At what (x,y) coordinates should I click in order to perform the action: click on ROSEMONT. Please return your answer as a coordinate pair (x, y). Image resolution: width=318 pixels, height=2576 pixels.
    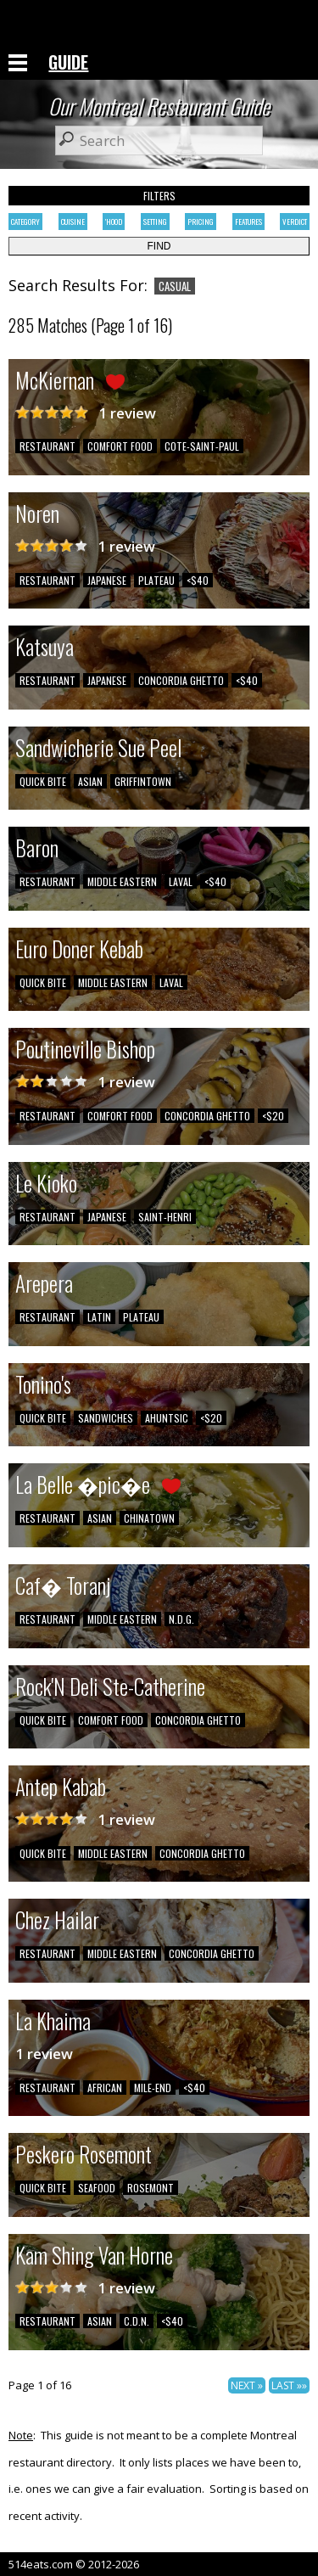
    Looking at the image, I should click on (150, 2187).